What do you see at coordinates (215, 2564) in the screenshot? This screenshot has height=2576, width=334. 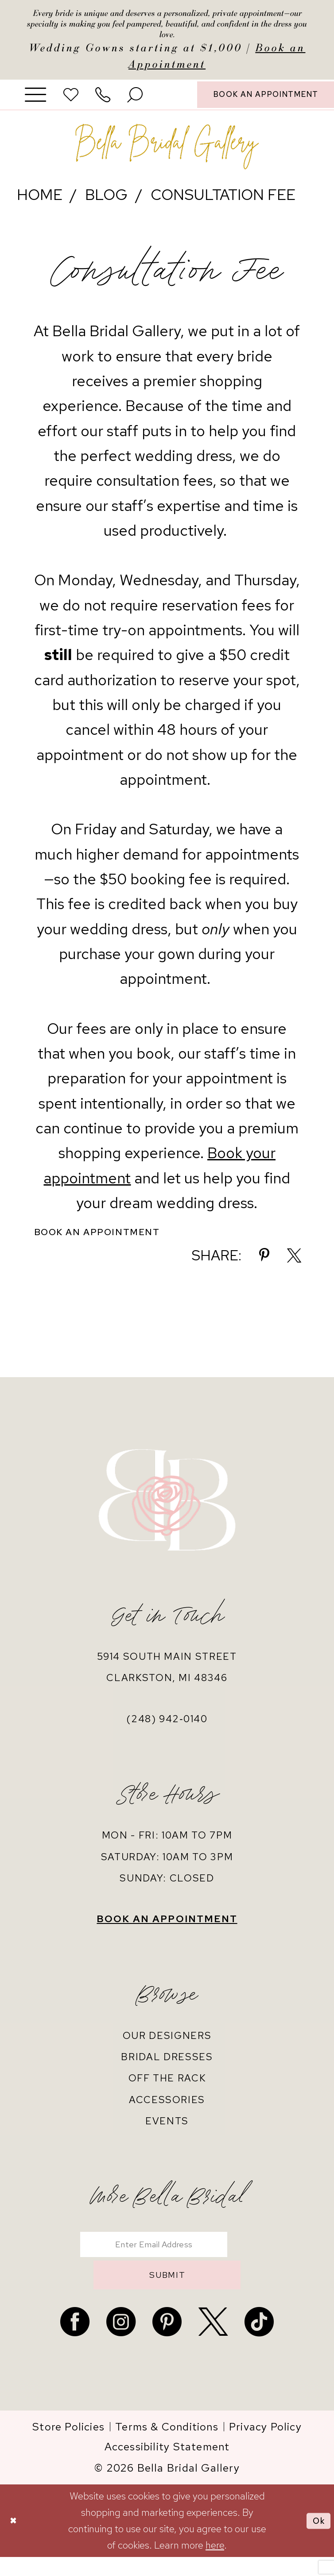 I see `here` at bounding box center [215, 2564].